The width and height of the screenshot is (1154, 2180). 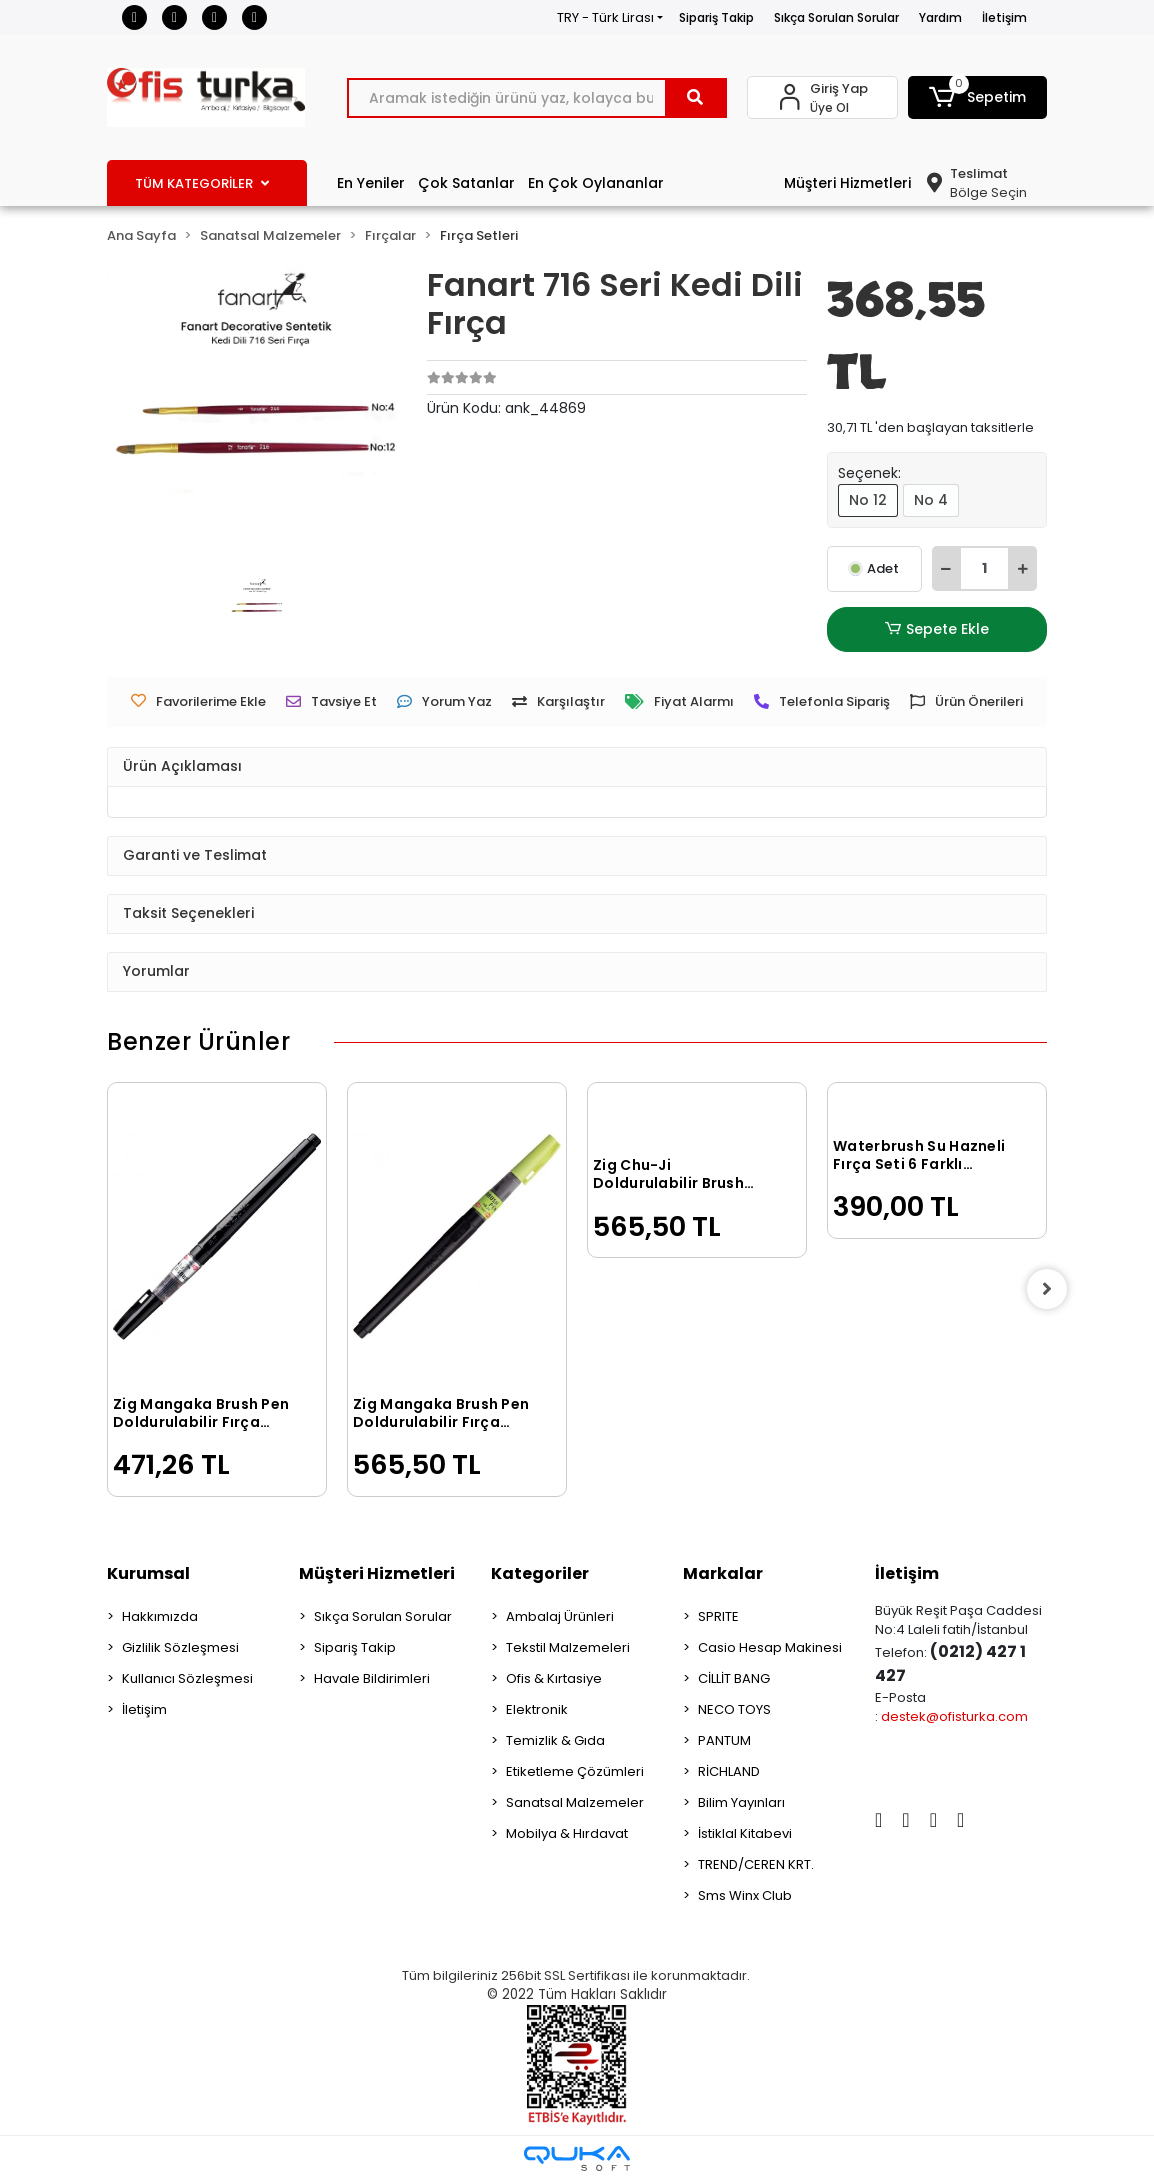 What do you see at coordinates (371, 183) in the screenshot?
I see `En Yeniler` at bounding box center [371, 183].